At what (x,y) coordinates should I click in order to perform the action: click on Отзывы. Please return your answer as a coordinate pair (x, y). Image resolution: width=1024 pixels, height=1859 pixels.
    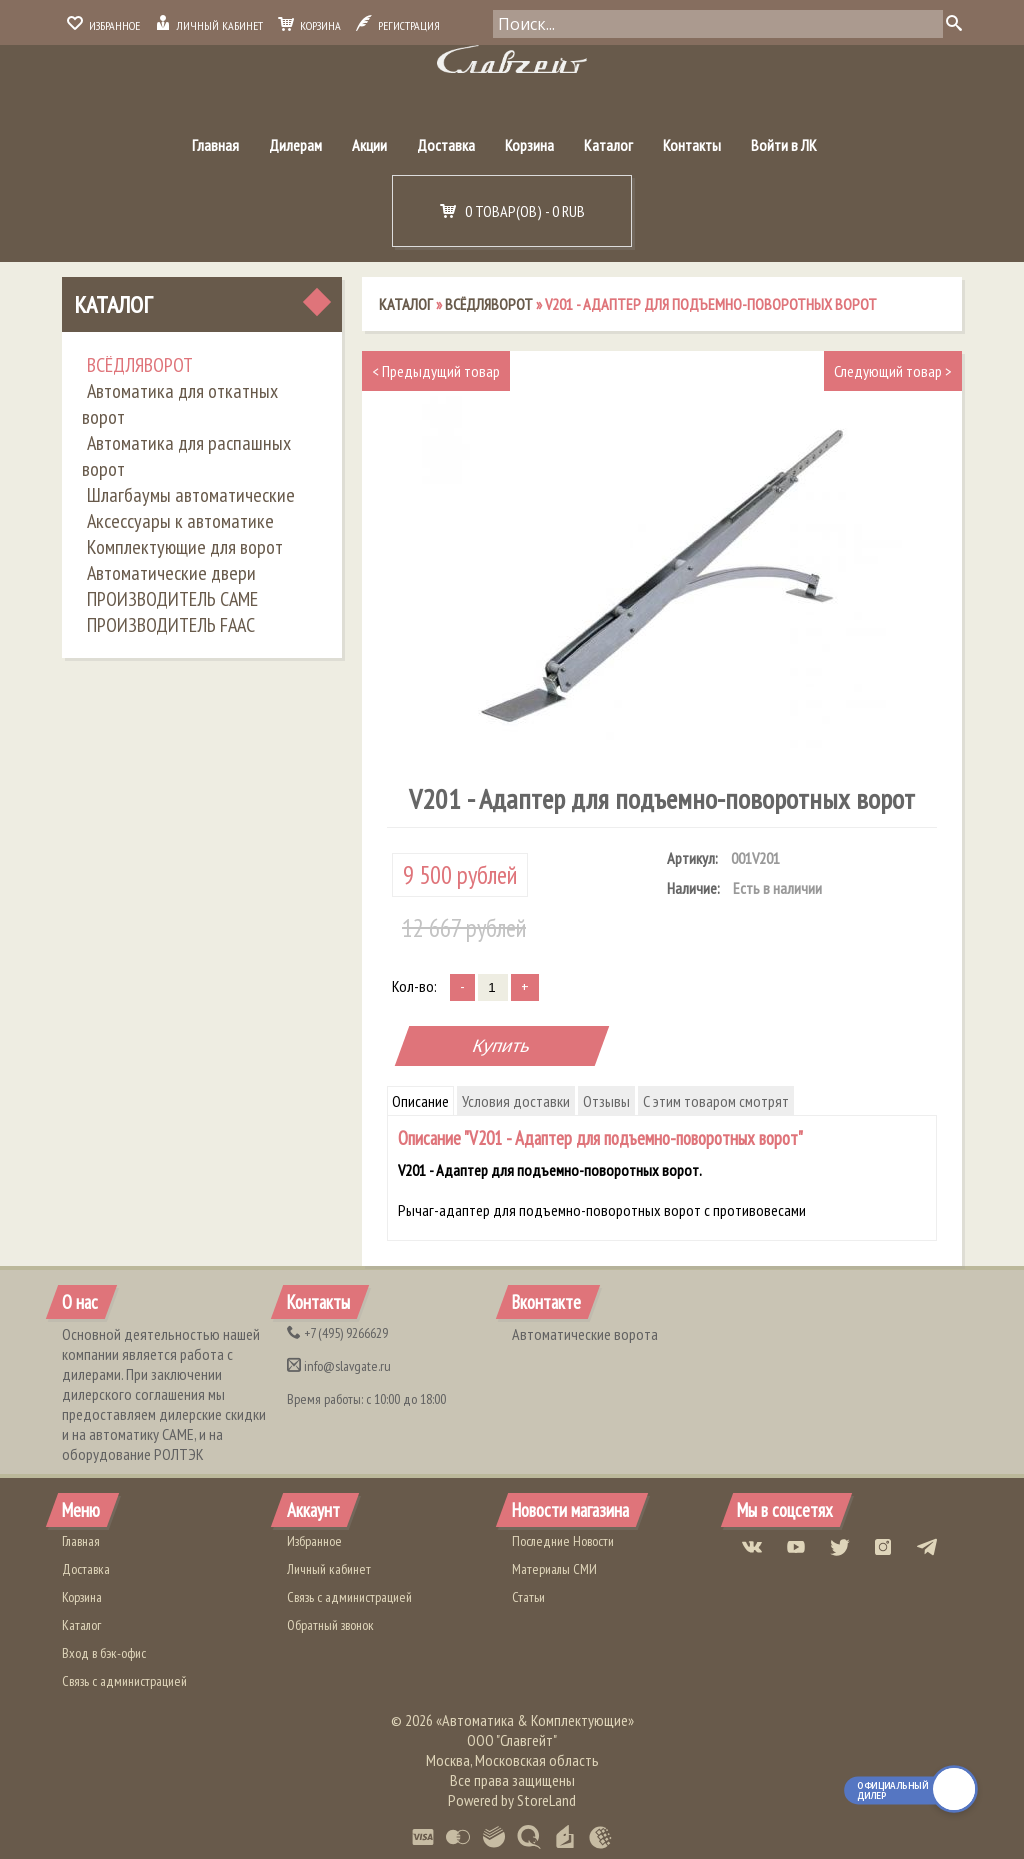
    Looking at the image, I should click on (606, 1101).